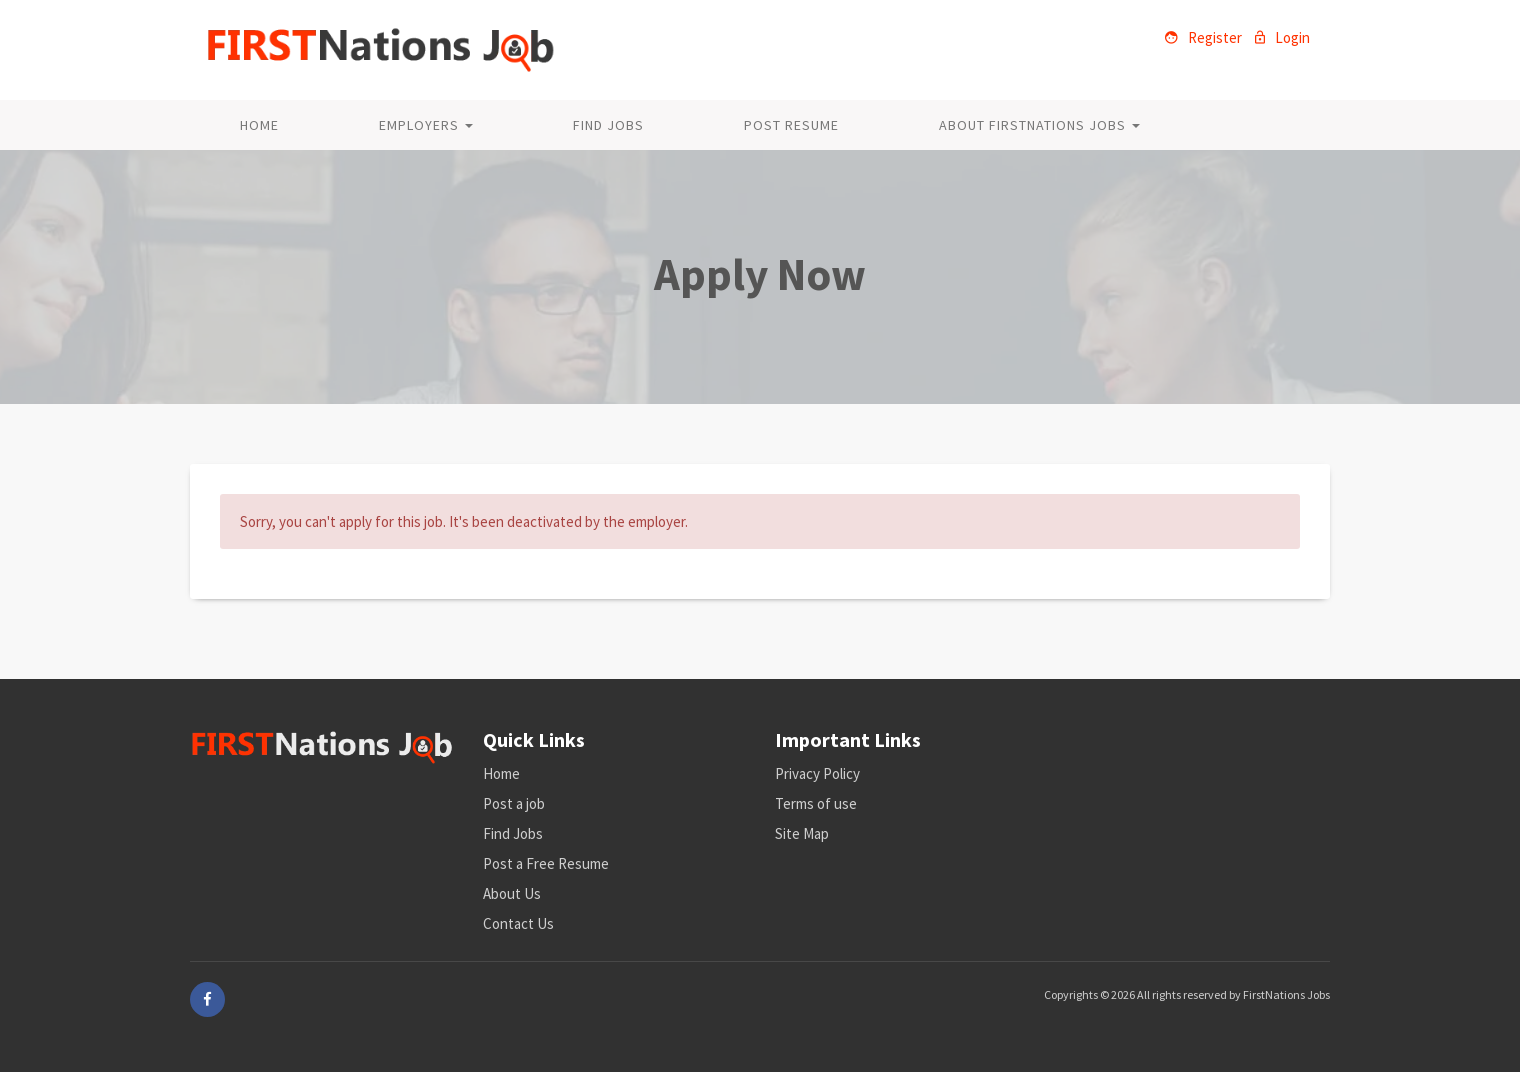  What do you see at coordinates (512, 893) in the screenshot?
I see `About Us` at bounding box center [512, 893].